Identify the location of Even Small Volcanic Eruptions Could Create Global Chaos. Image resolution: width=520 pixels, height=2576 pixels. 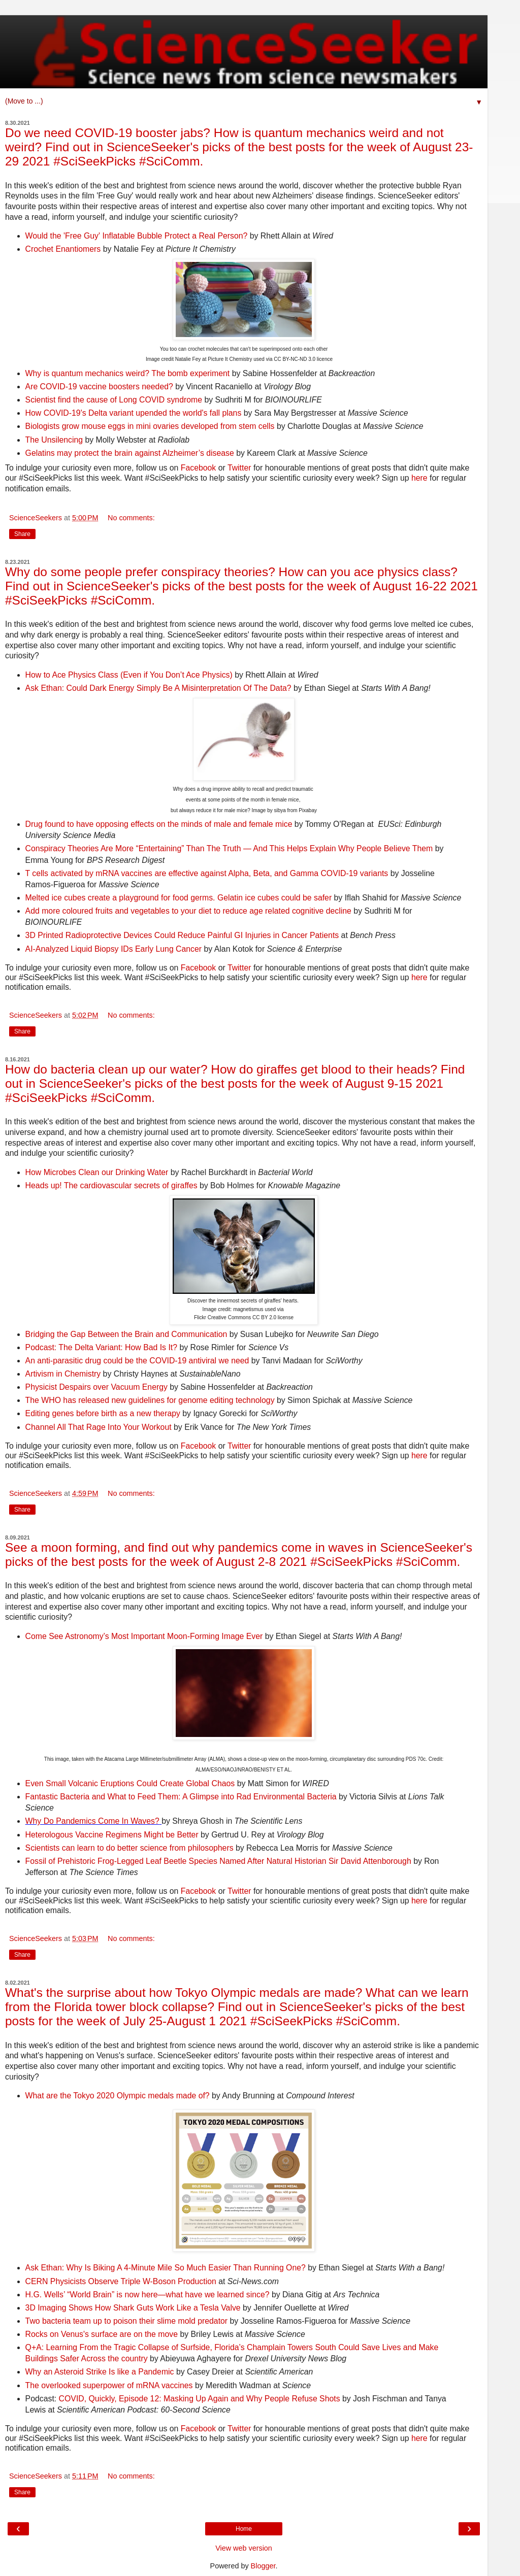
(131, 1783).